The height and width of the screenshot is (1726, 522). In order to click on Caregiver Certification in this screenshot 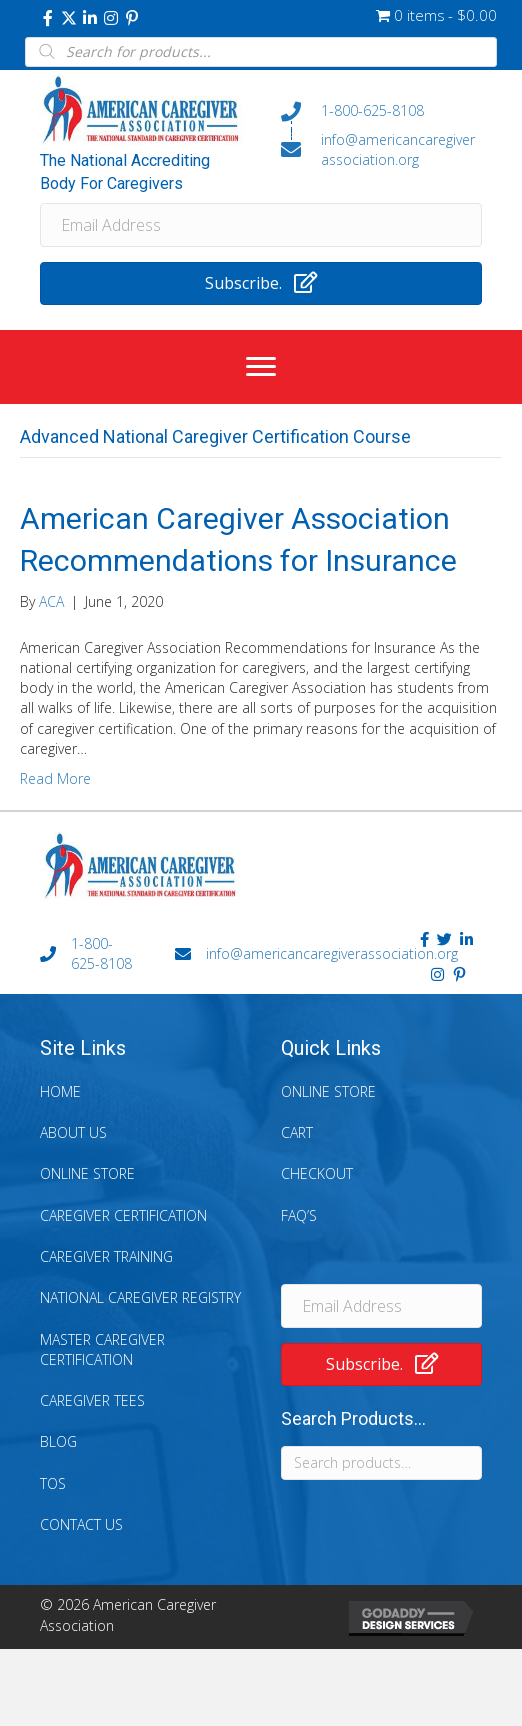, I will do `click(123, 1215)`.